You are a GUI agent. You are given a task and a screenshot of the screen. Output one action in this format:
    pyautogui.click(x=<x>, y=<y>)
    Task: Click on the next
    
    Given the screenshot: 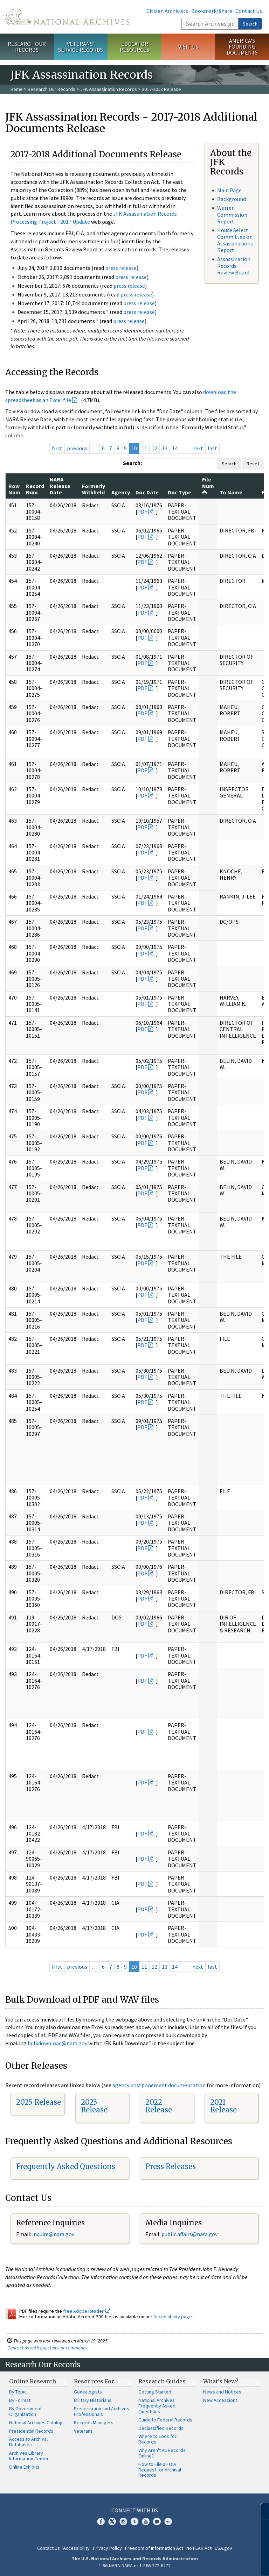 What is the action you would take?
    pyautogui.click(x=197, y=448)
    